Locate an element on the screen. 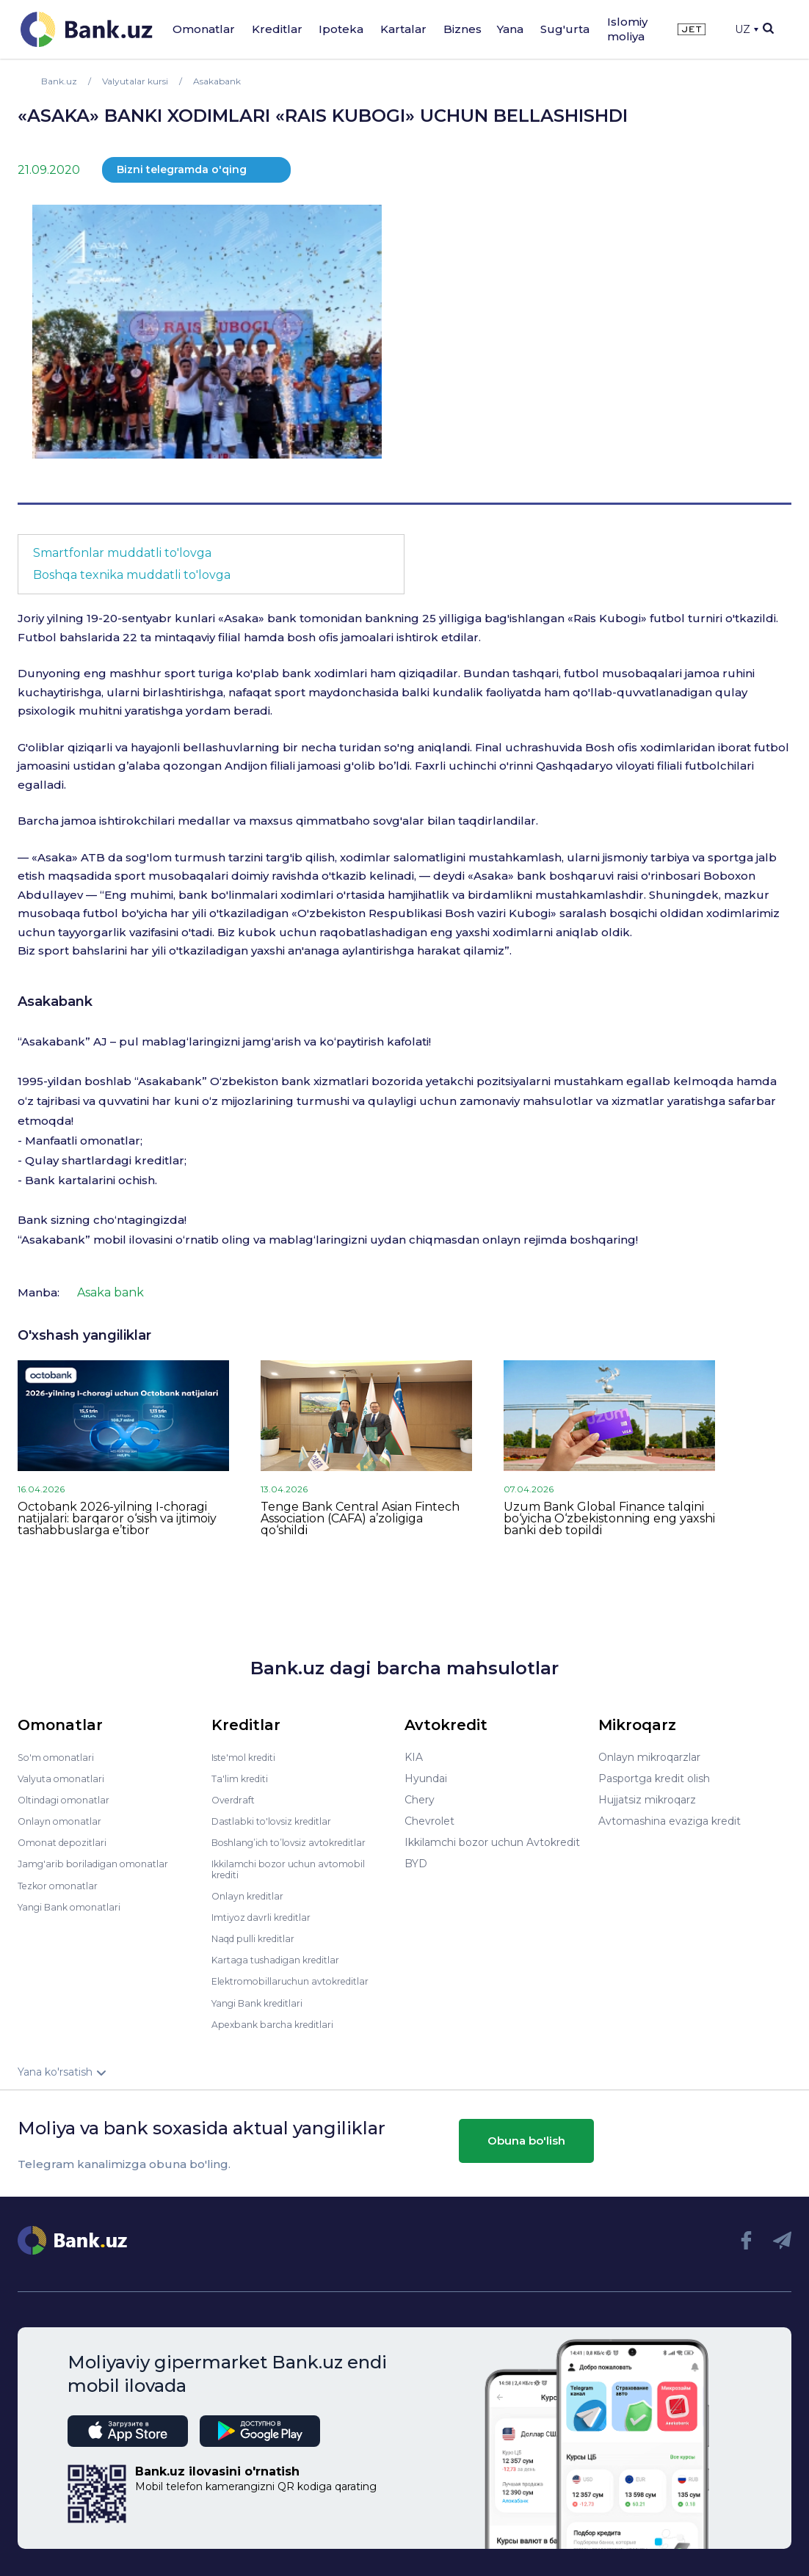 The width and height of the screenshot is (809, 2576). Omonatlar is located at coordinates (204, 29).